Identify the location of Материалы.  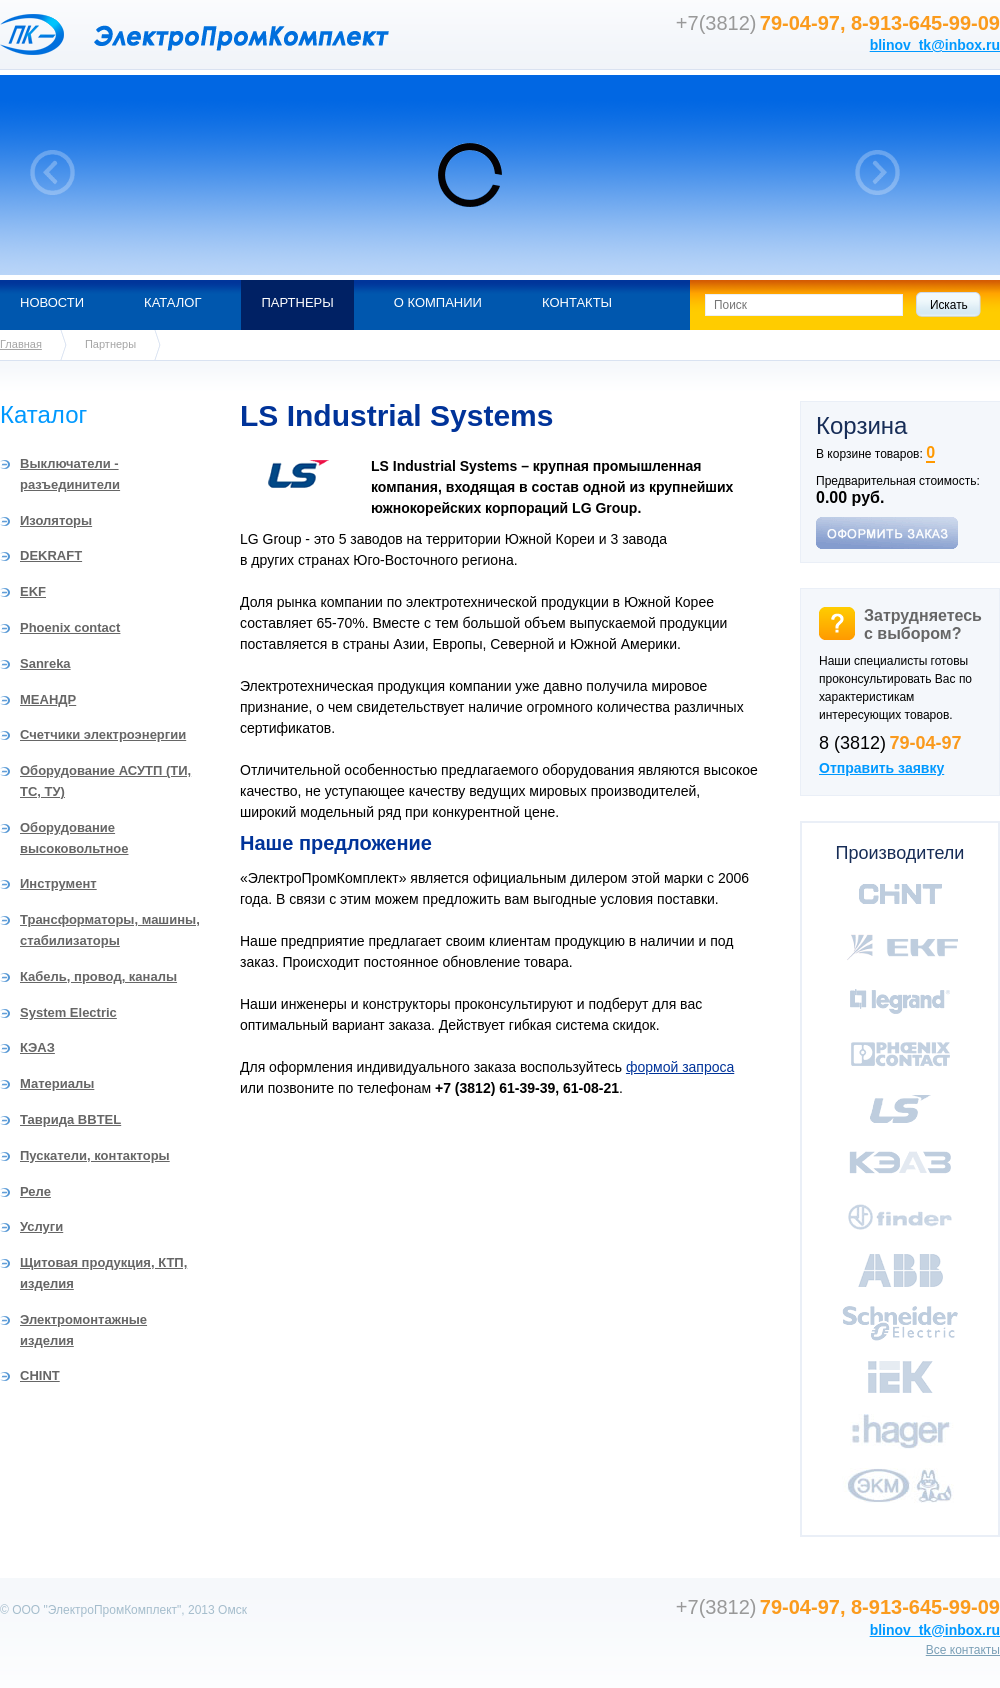
(57, 1083).